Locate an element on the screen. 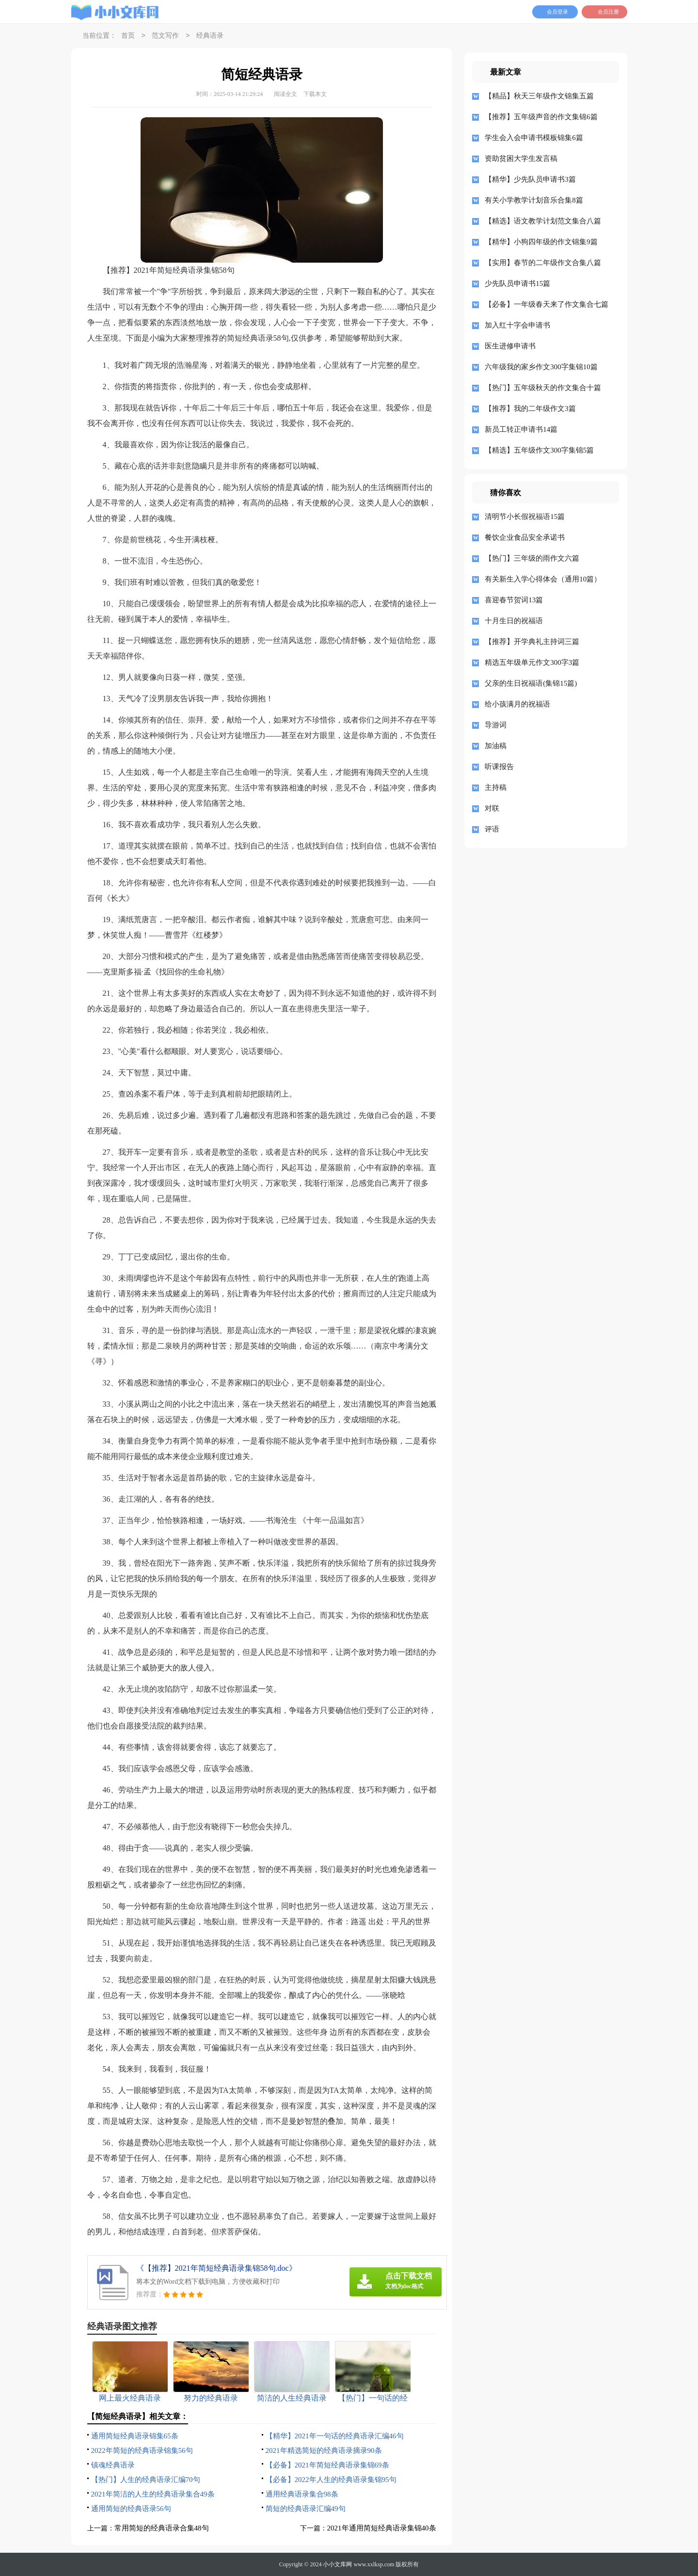 This screenshot has height=2576, width=698. 首页 is located at coordinates (128, 36).